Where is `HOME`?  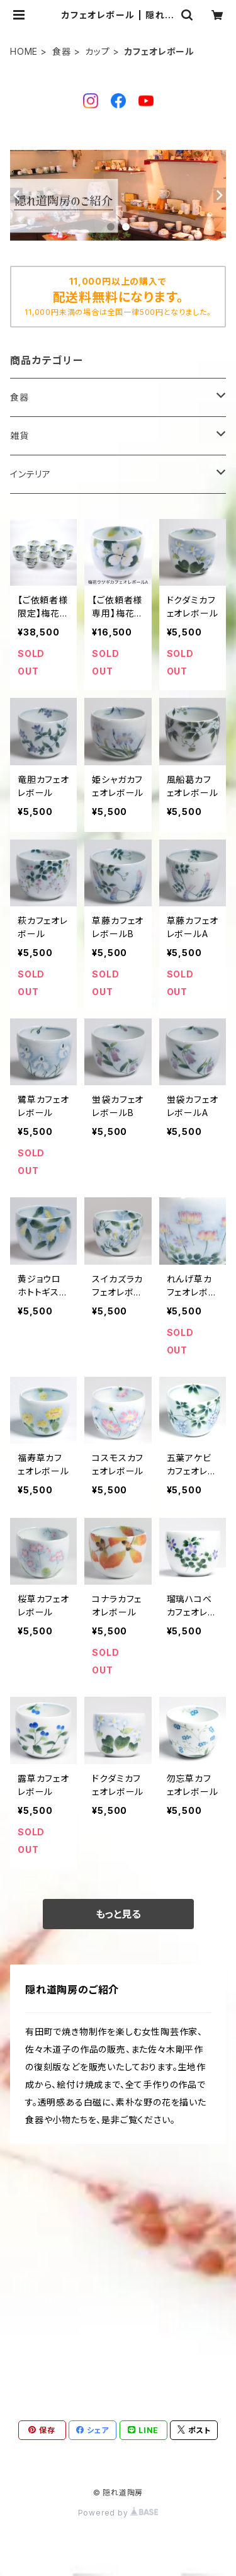 HOME is located at coordinates (24, 51).